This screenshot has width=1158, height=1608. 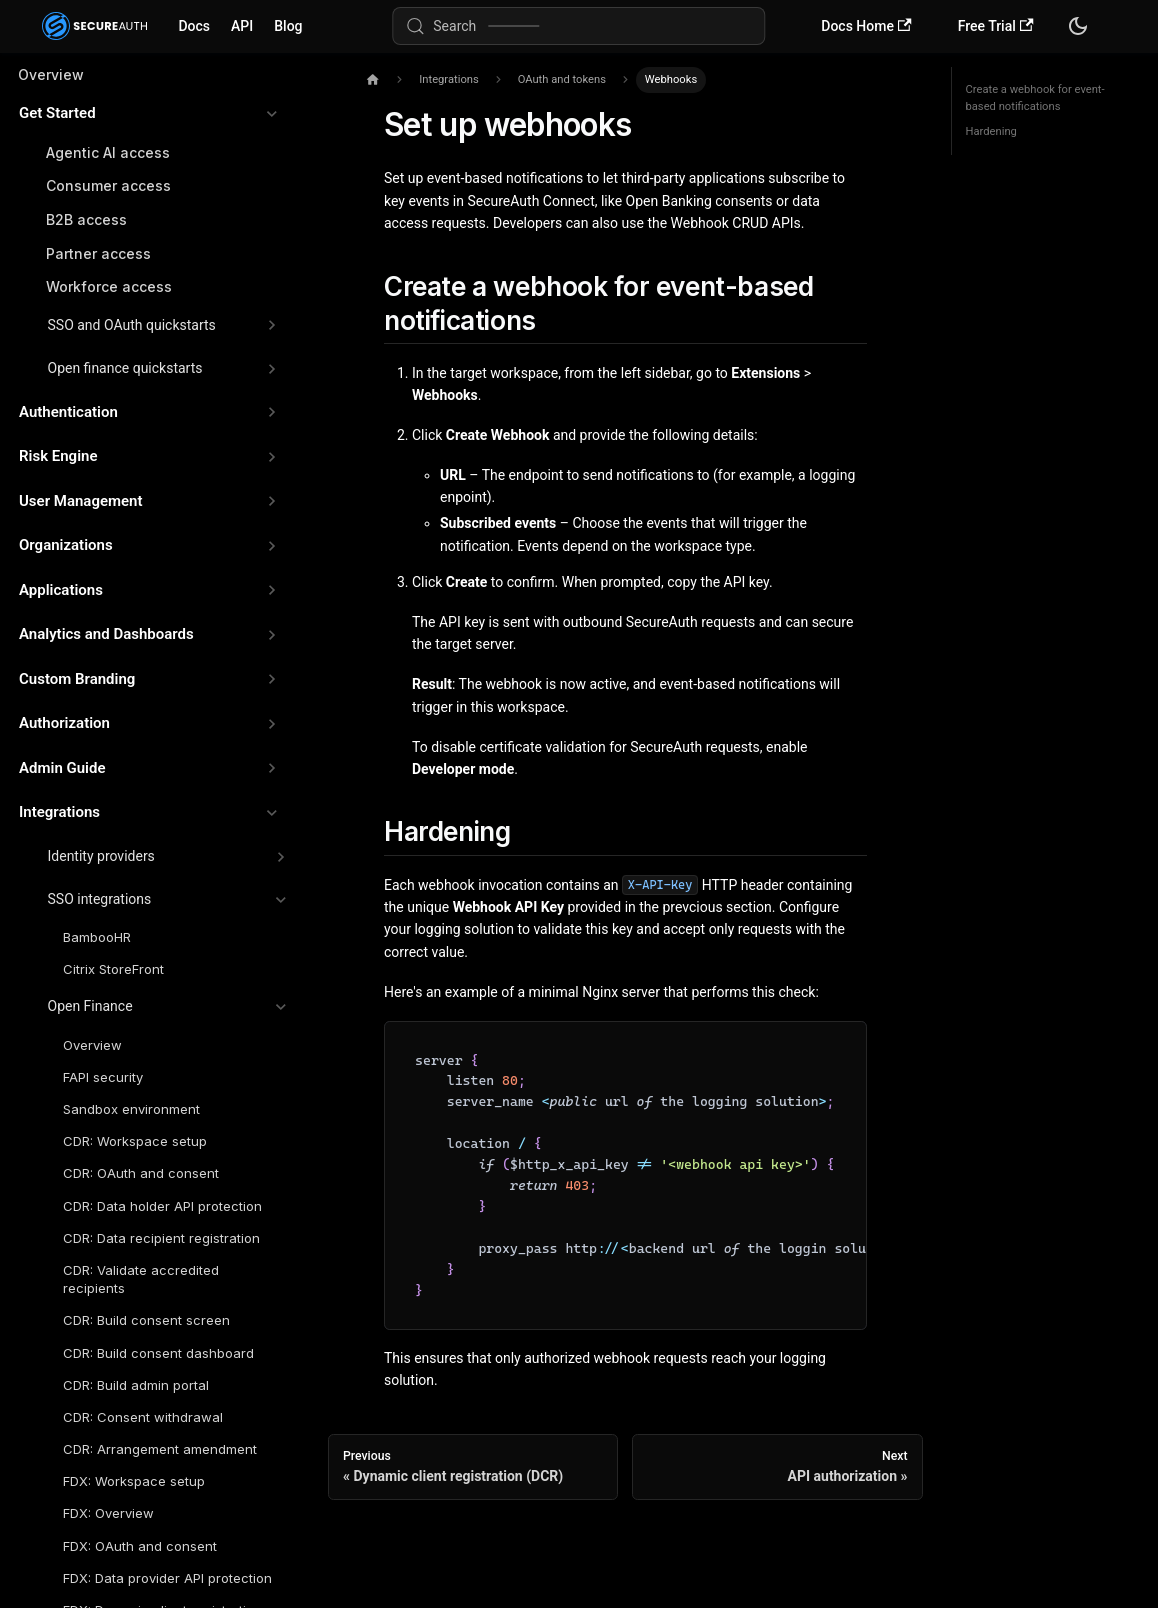 I want to click on [Switch between dark and light mode (currently system mode)], so click(x=1078, y=26).